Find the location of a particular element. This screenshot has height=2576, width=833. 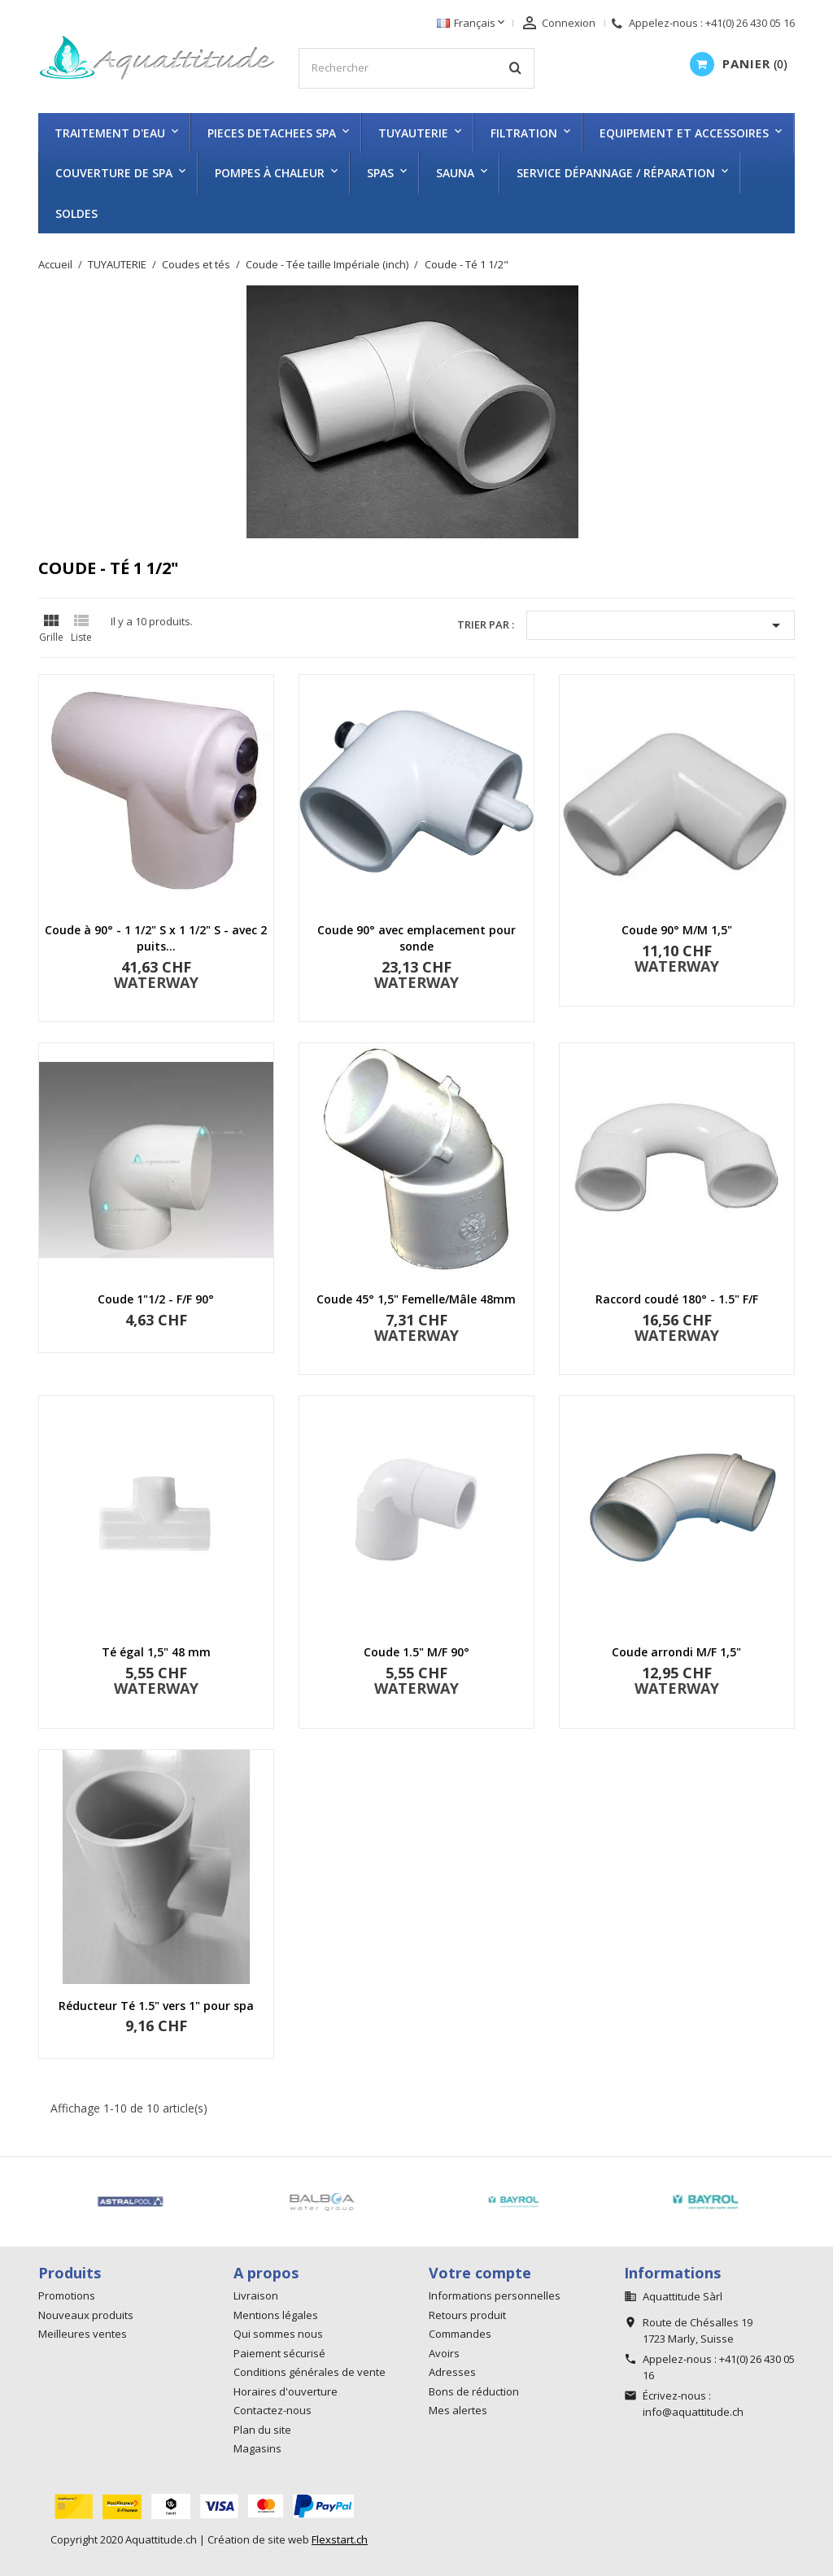

Avoirs is located at coordinates (444, 2353).